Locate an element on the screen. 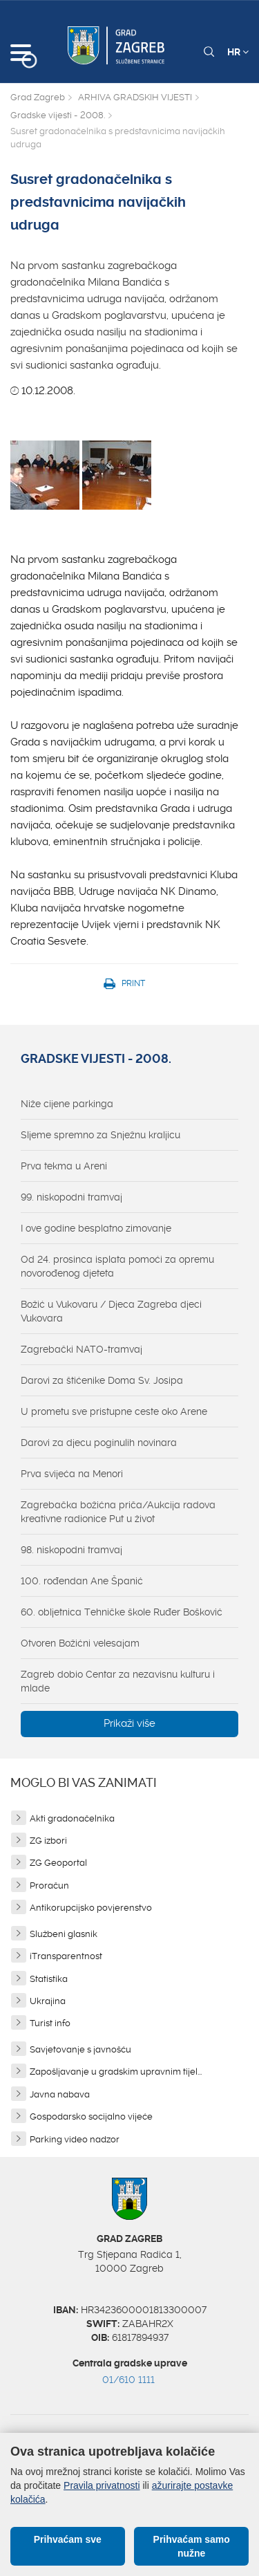 The height and width of the screenshot is (2576, 259). Darovi za štićenike Doma Sv. Josipa is located at coordinates (102, 1380).